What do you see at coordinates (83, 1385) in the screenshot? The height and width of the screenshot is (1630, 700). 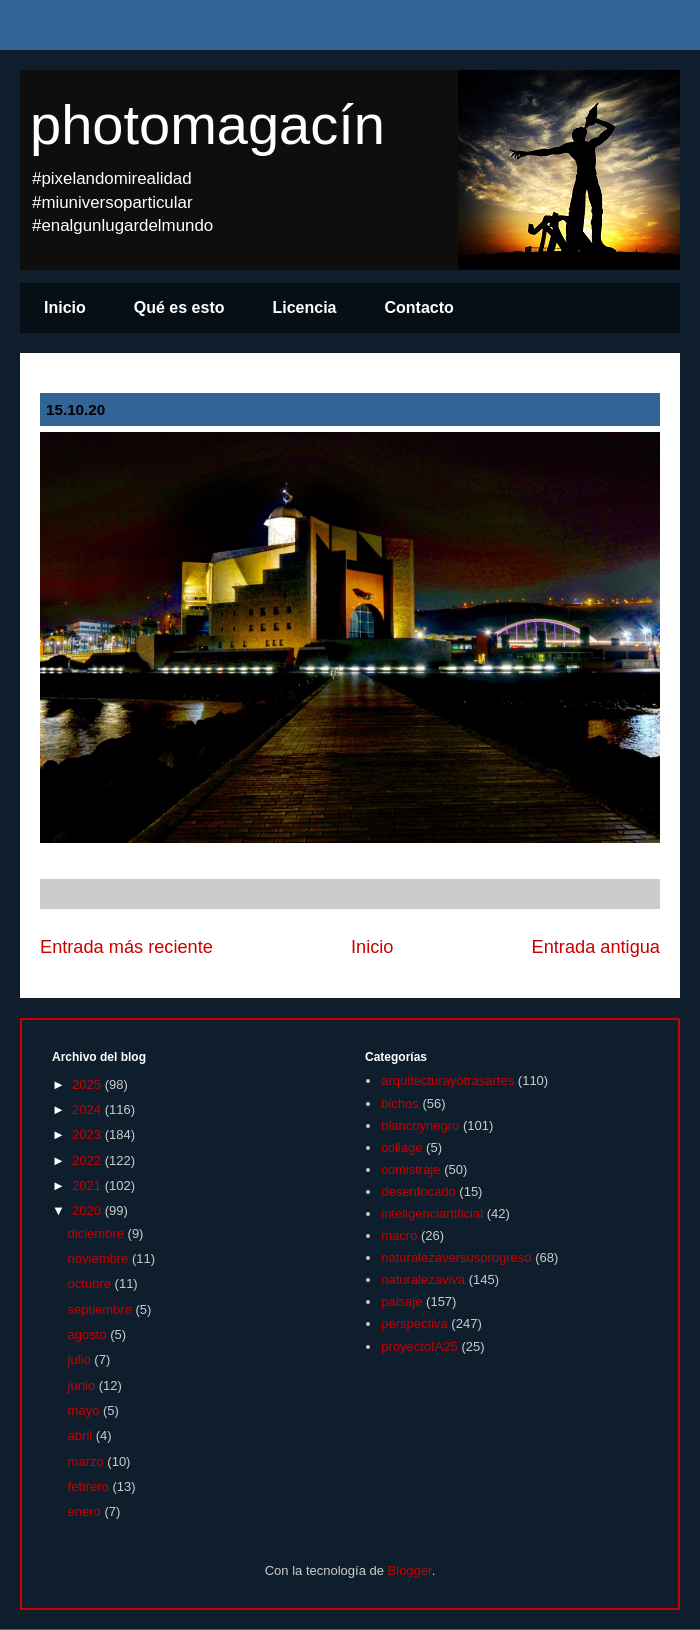 I see `junio` at bounding box center [83, 1385].